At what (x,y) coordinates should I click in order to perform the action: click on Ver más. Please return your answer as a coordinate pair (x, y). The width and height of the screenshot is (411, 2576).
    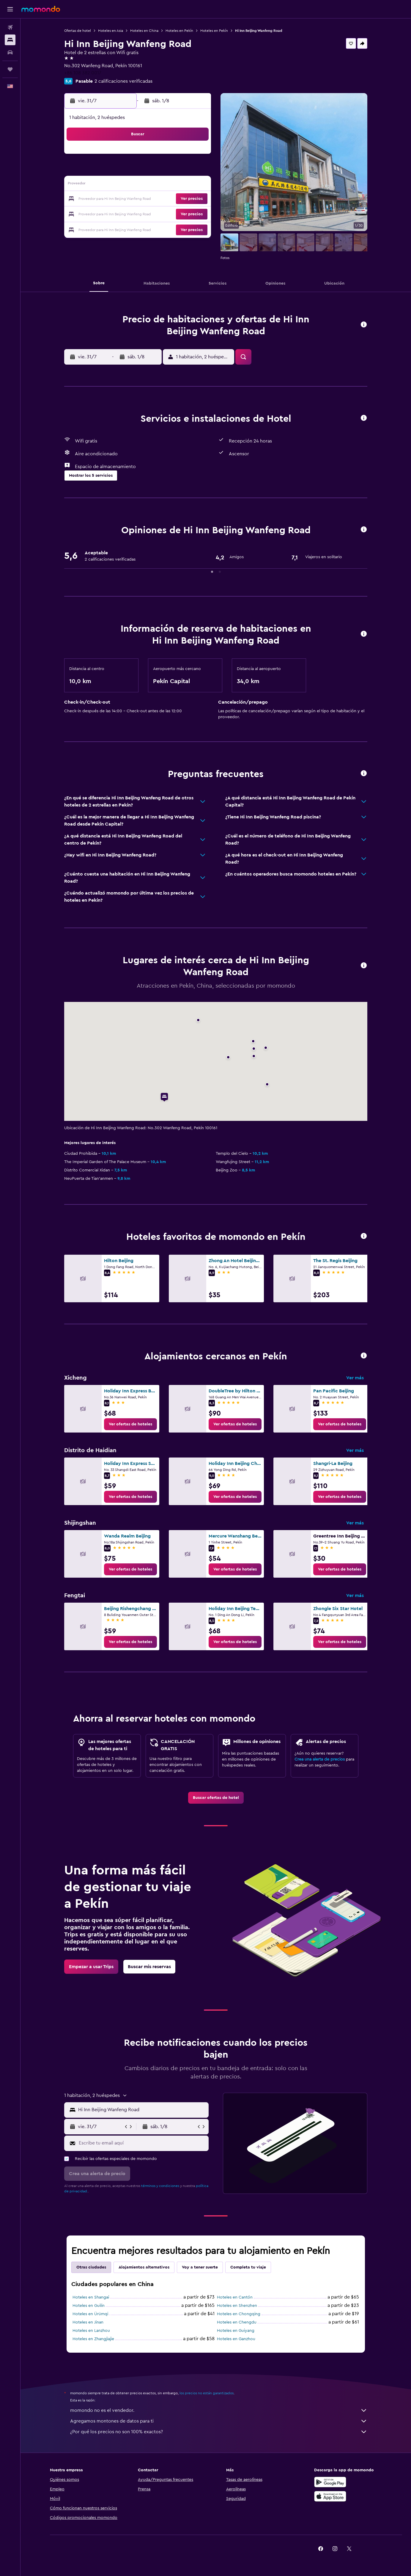
    Looking at the image, I should click on (355, 1377).